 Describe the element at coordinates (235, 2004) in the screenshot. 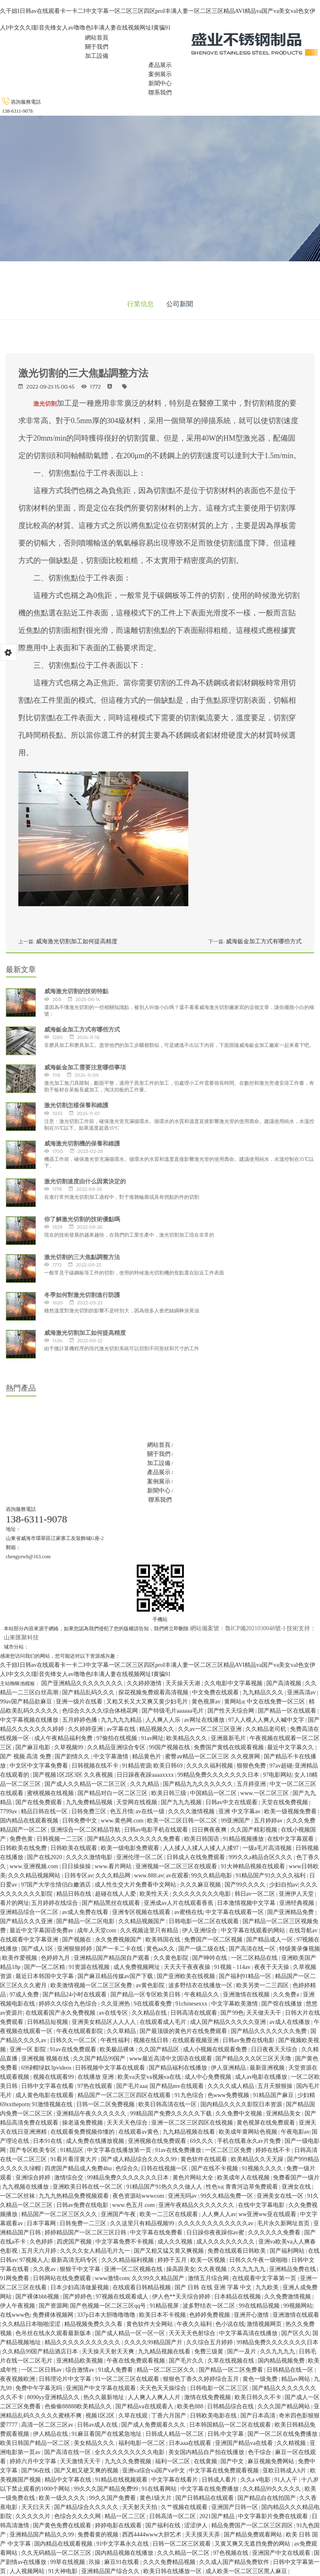

I see `中文字幕欧美激情` at that location.